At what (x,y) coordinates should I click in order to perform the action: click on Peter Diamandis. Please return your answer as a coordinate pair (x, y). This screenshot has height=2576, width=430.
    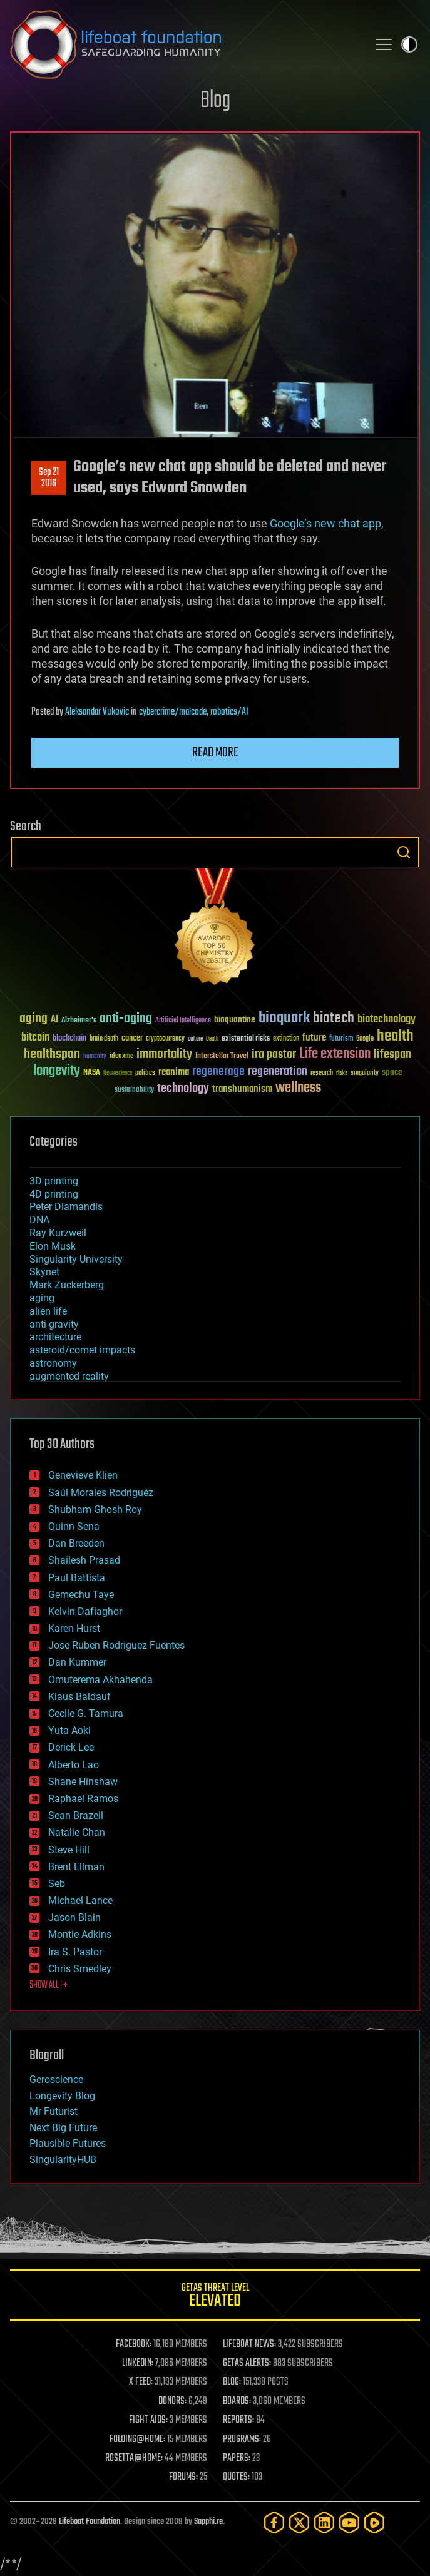
    Looking at the image, I should click on (66, 1207).